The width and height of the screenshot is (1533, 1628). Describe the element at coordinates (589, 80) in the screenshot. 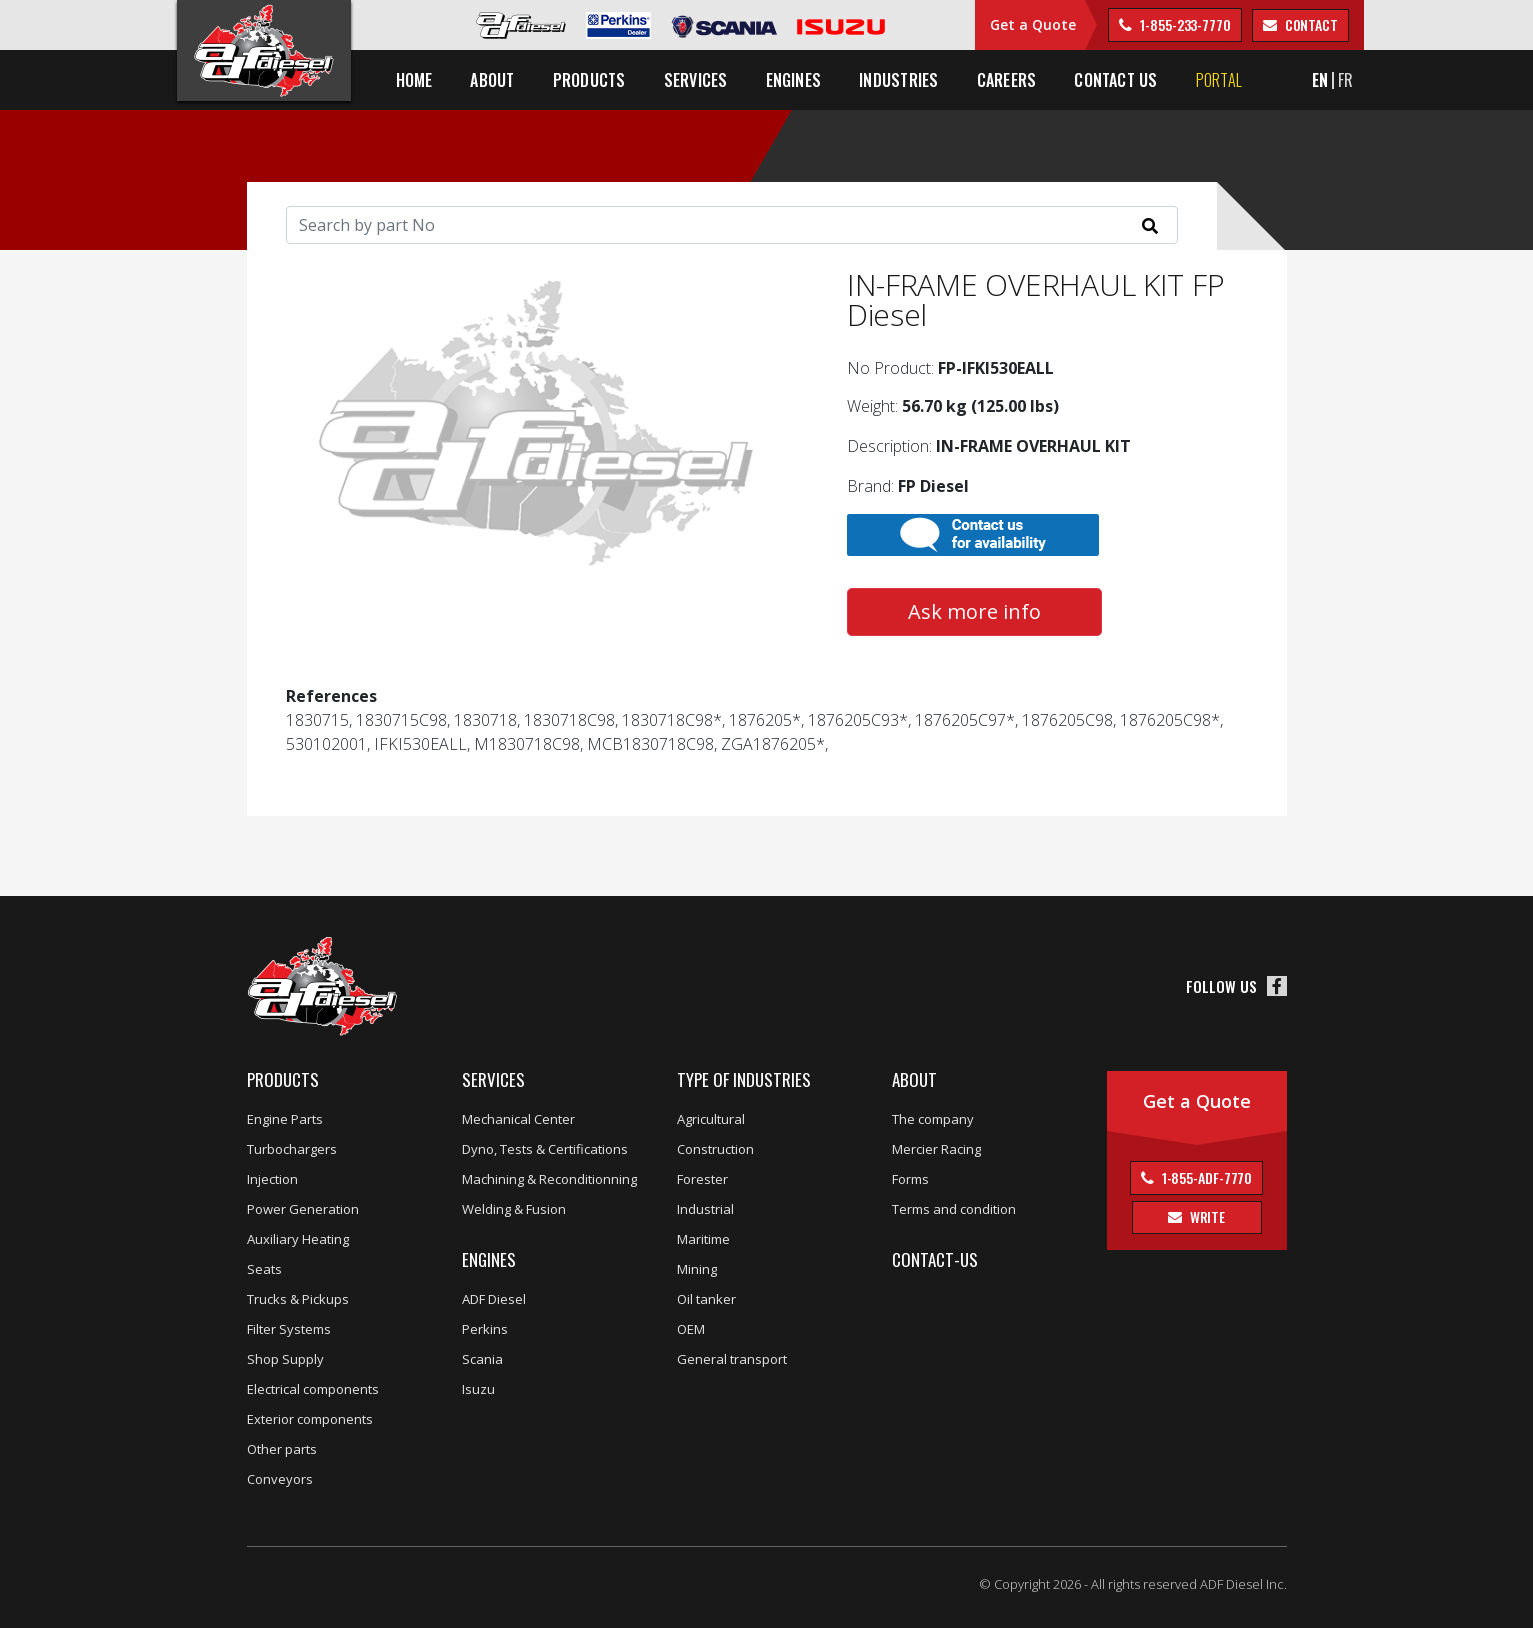

I see `Products [button]` at that location.